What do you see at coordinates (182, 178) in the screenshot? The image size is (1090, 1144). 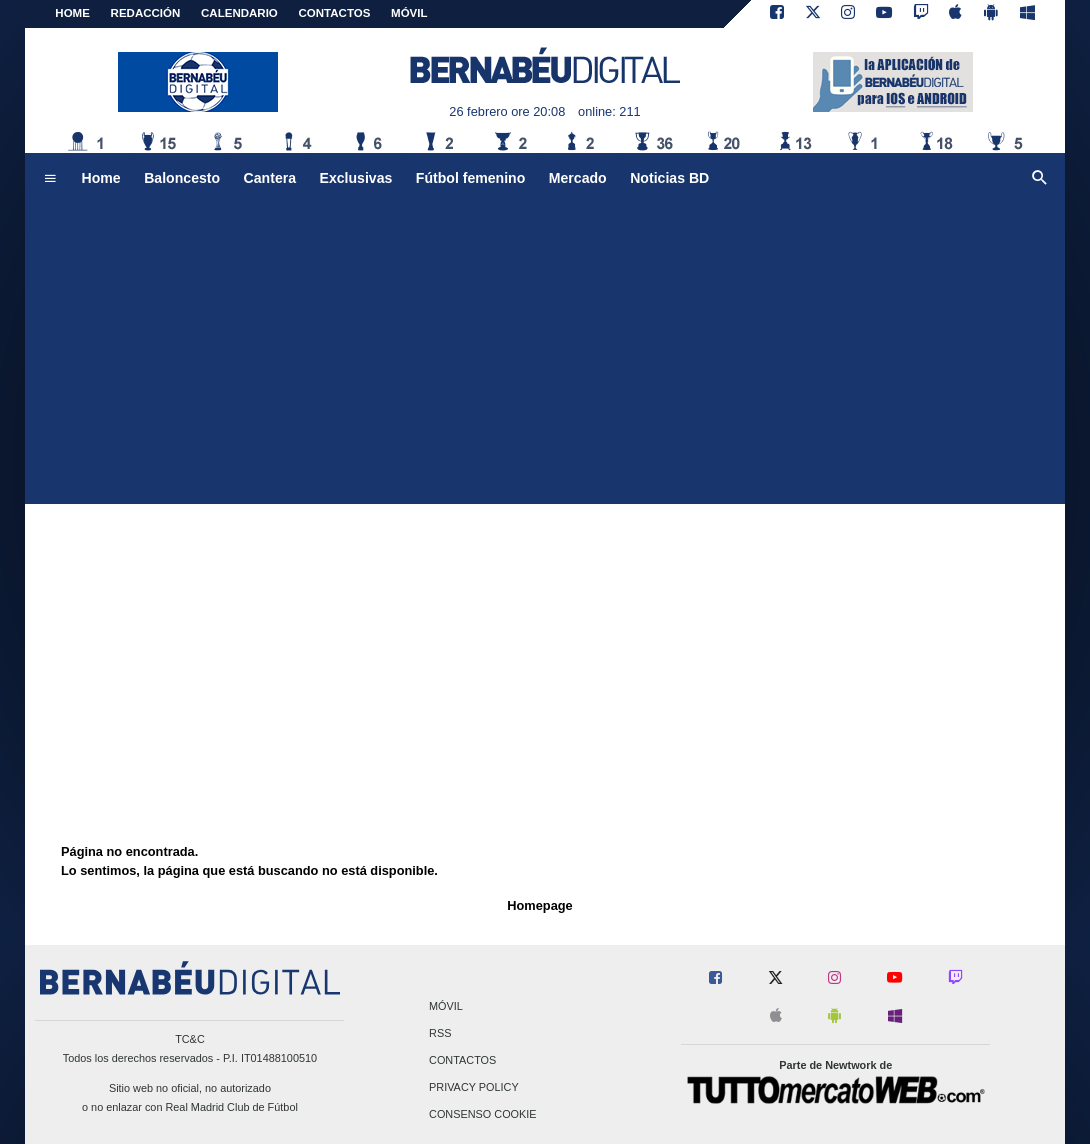 I see `Baloncesto [menuitem]` at bounding box center [182, 178].